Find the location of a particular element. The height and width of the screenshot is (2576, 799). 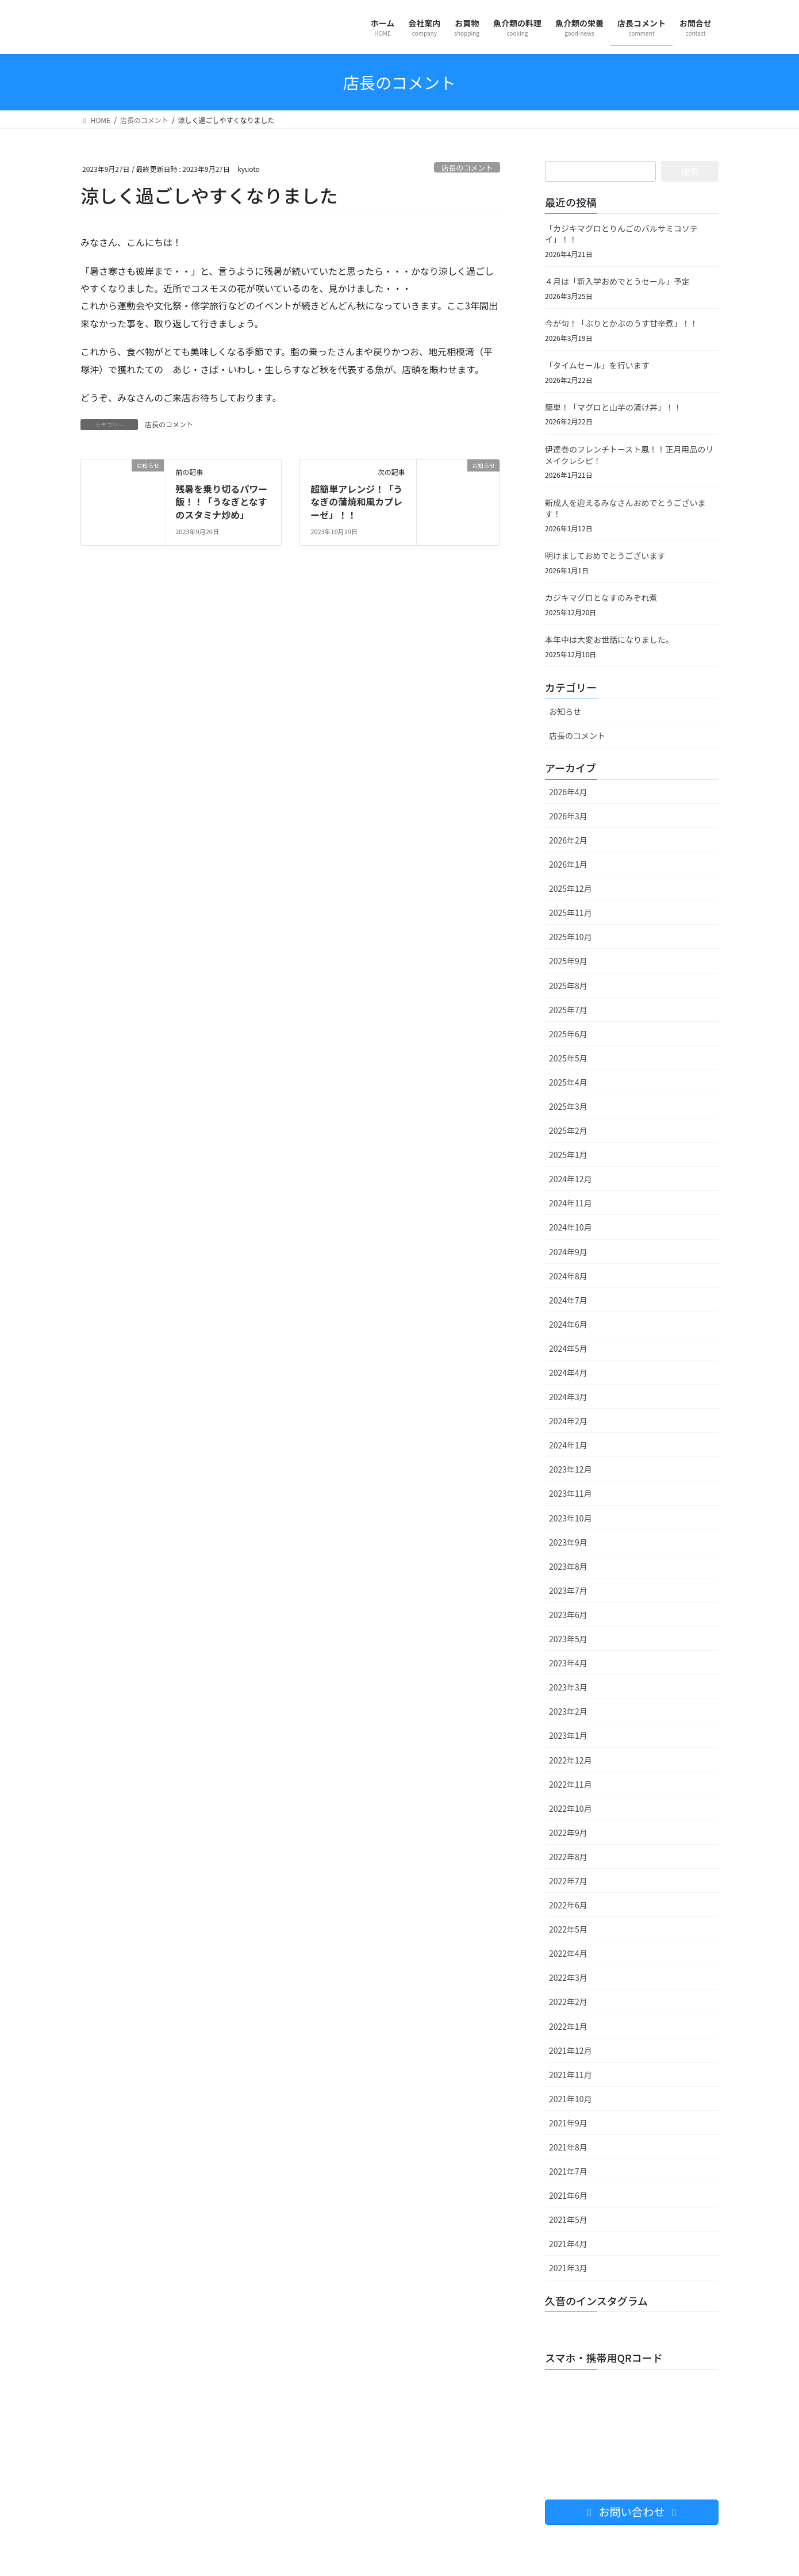

簡単！「マグロと山芋の漬け丼」！！ is located at coordinates (613, 407).